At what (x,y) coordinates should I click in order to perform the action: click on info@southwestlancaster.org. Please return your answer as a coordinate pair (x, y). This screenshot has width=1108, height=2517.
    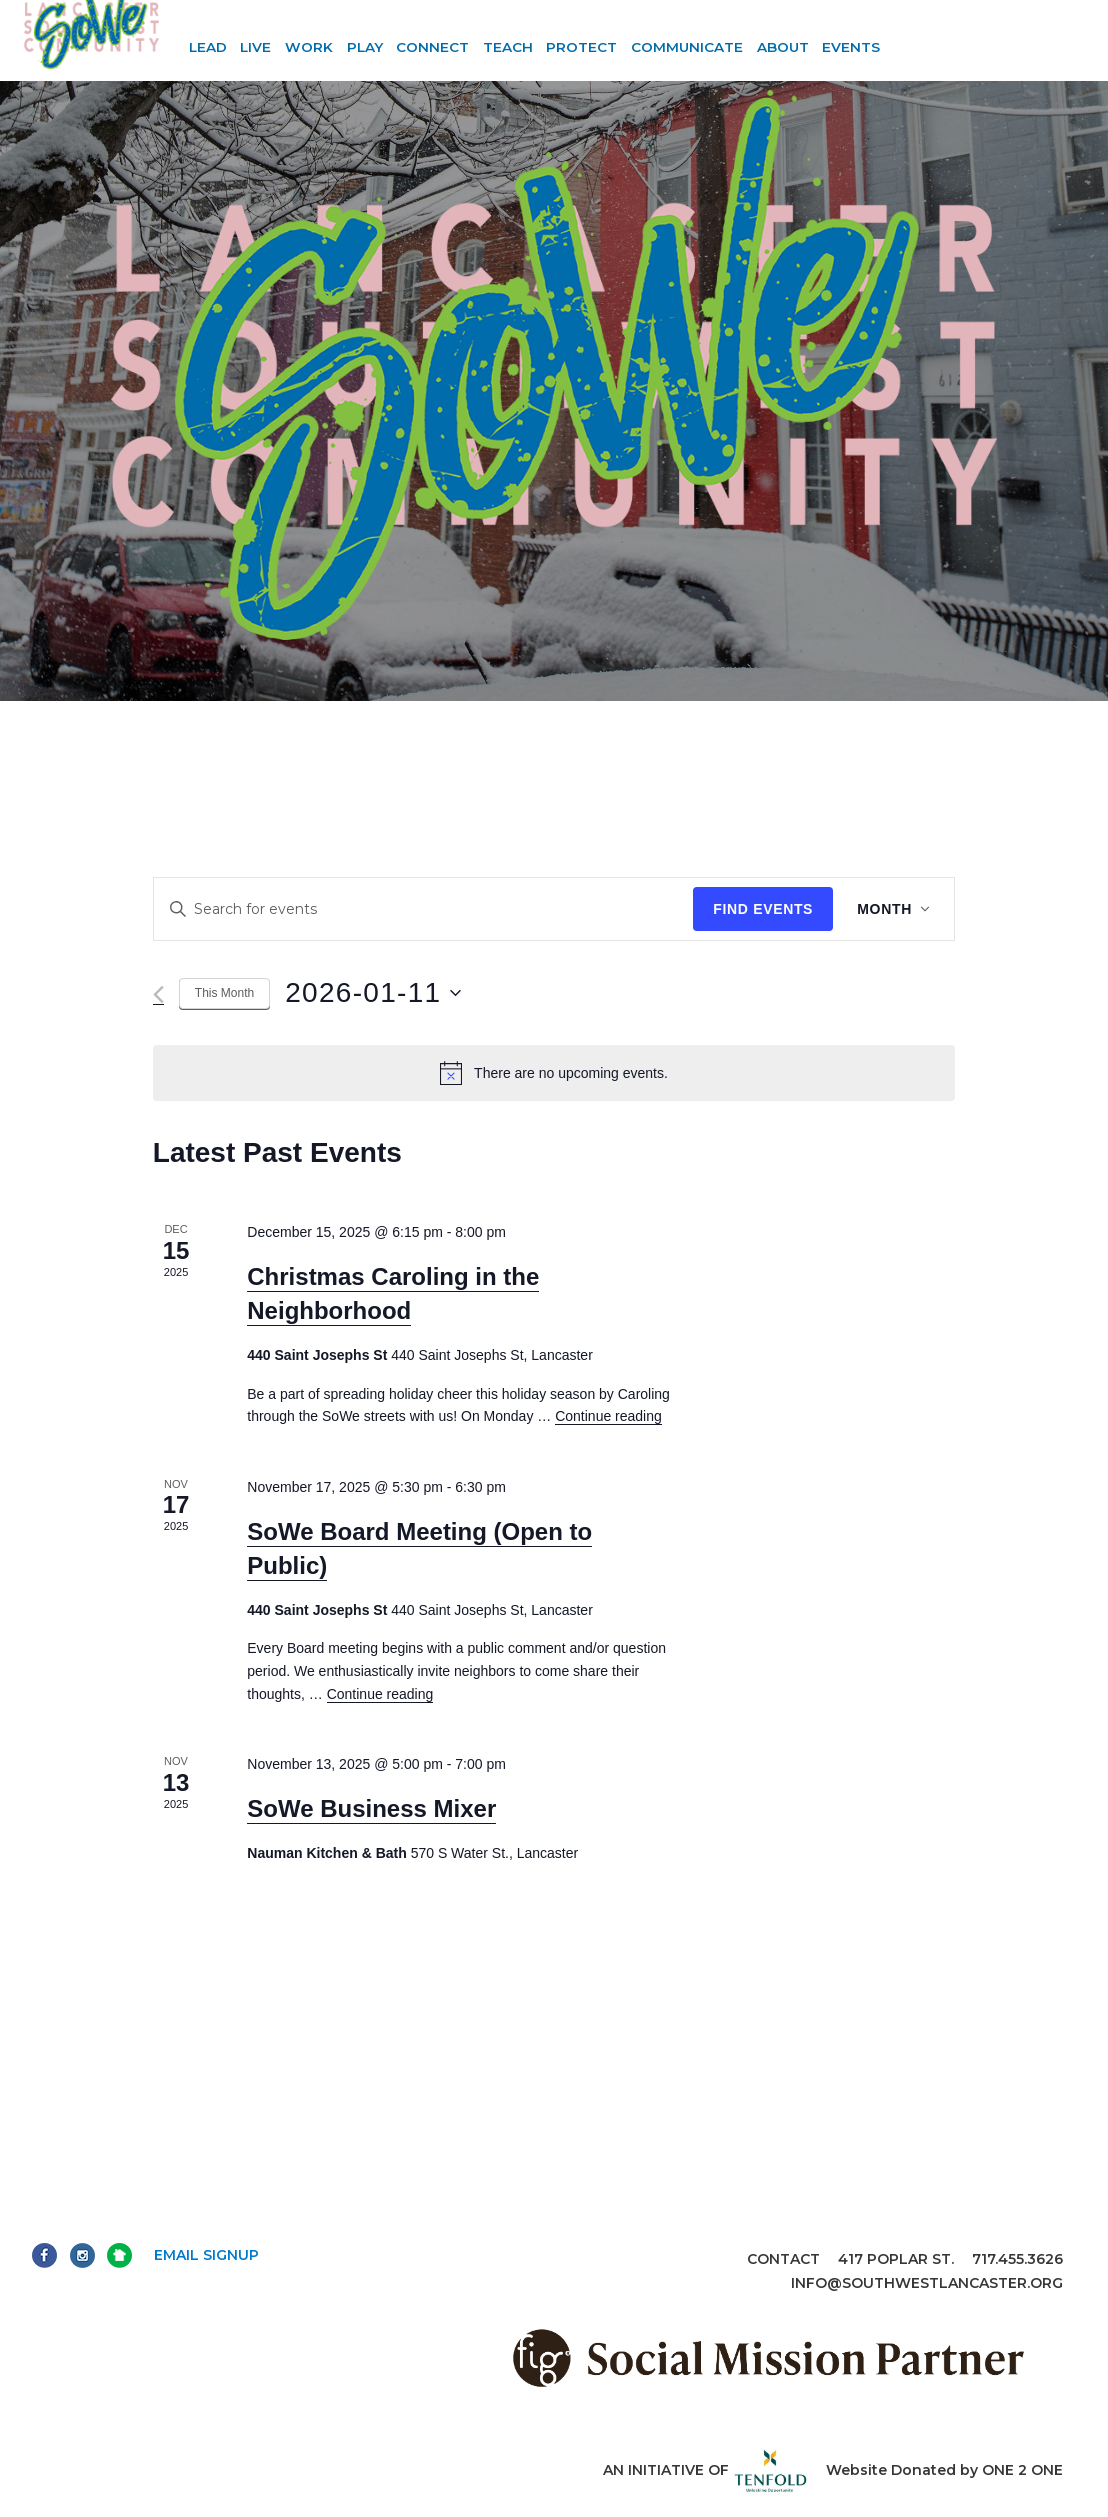
    Looking at the image, I should click on (927, 2283).